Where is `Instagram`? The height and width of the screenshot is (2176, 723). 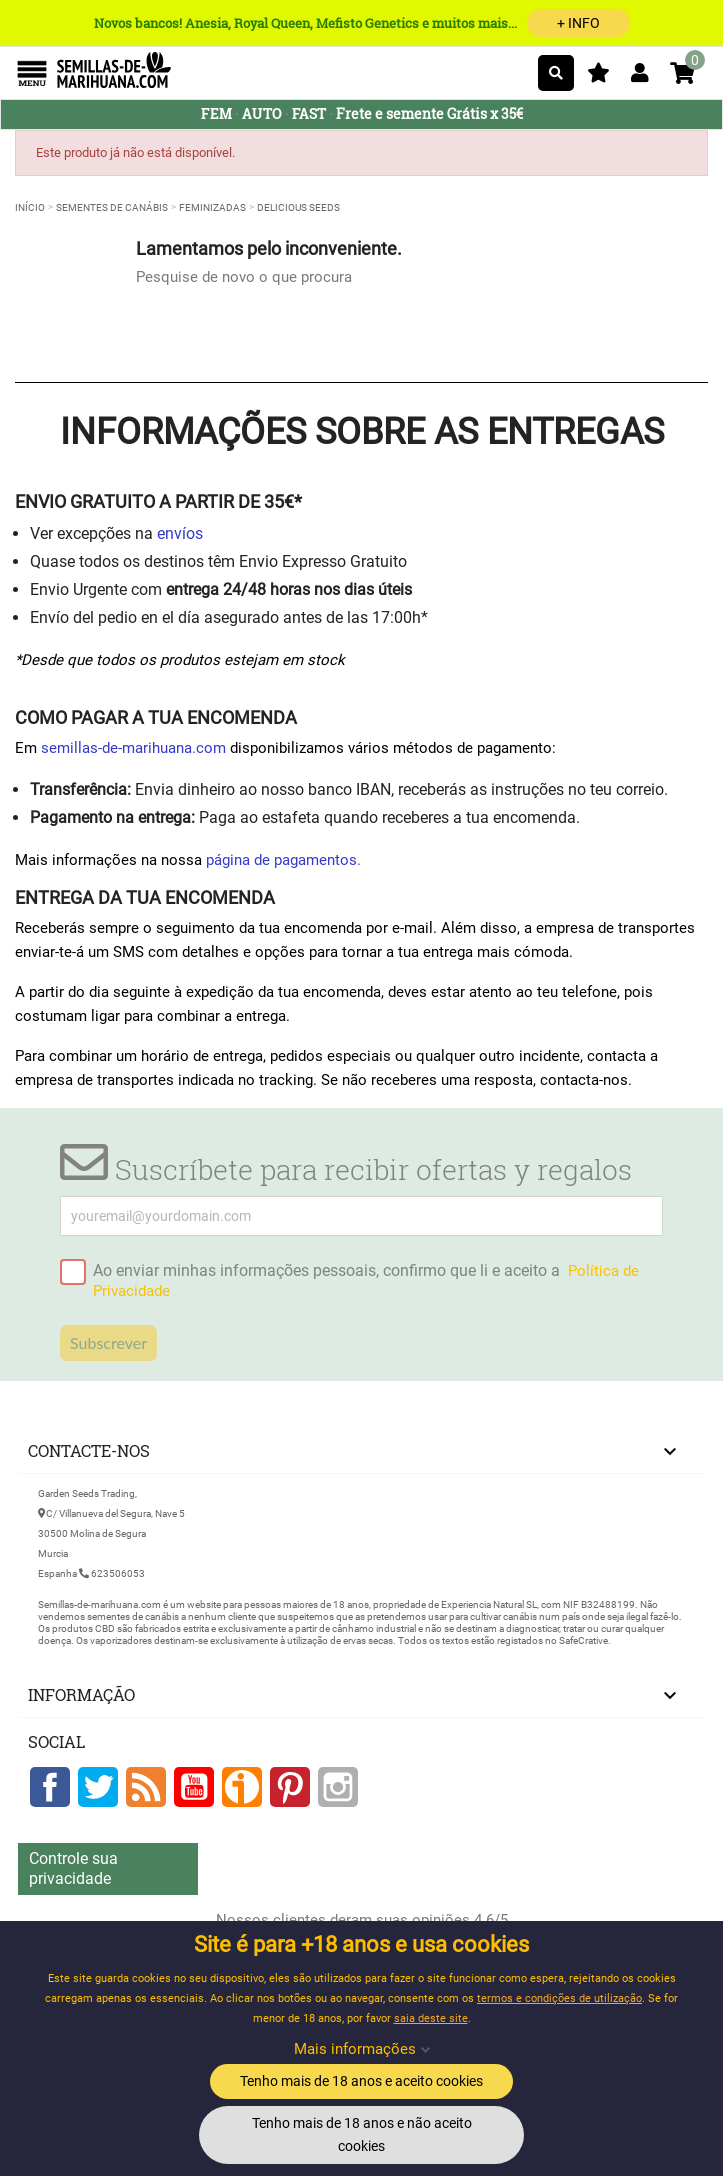 Instagram is located at coordinates (338, 1787).